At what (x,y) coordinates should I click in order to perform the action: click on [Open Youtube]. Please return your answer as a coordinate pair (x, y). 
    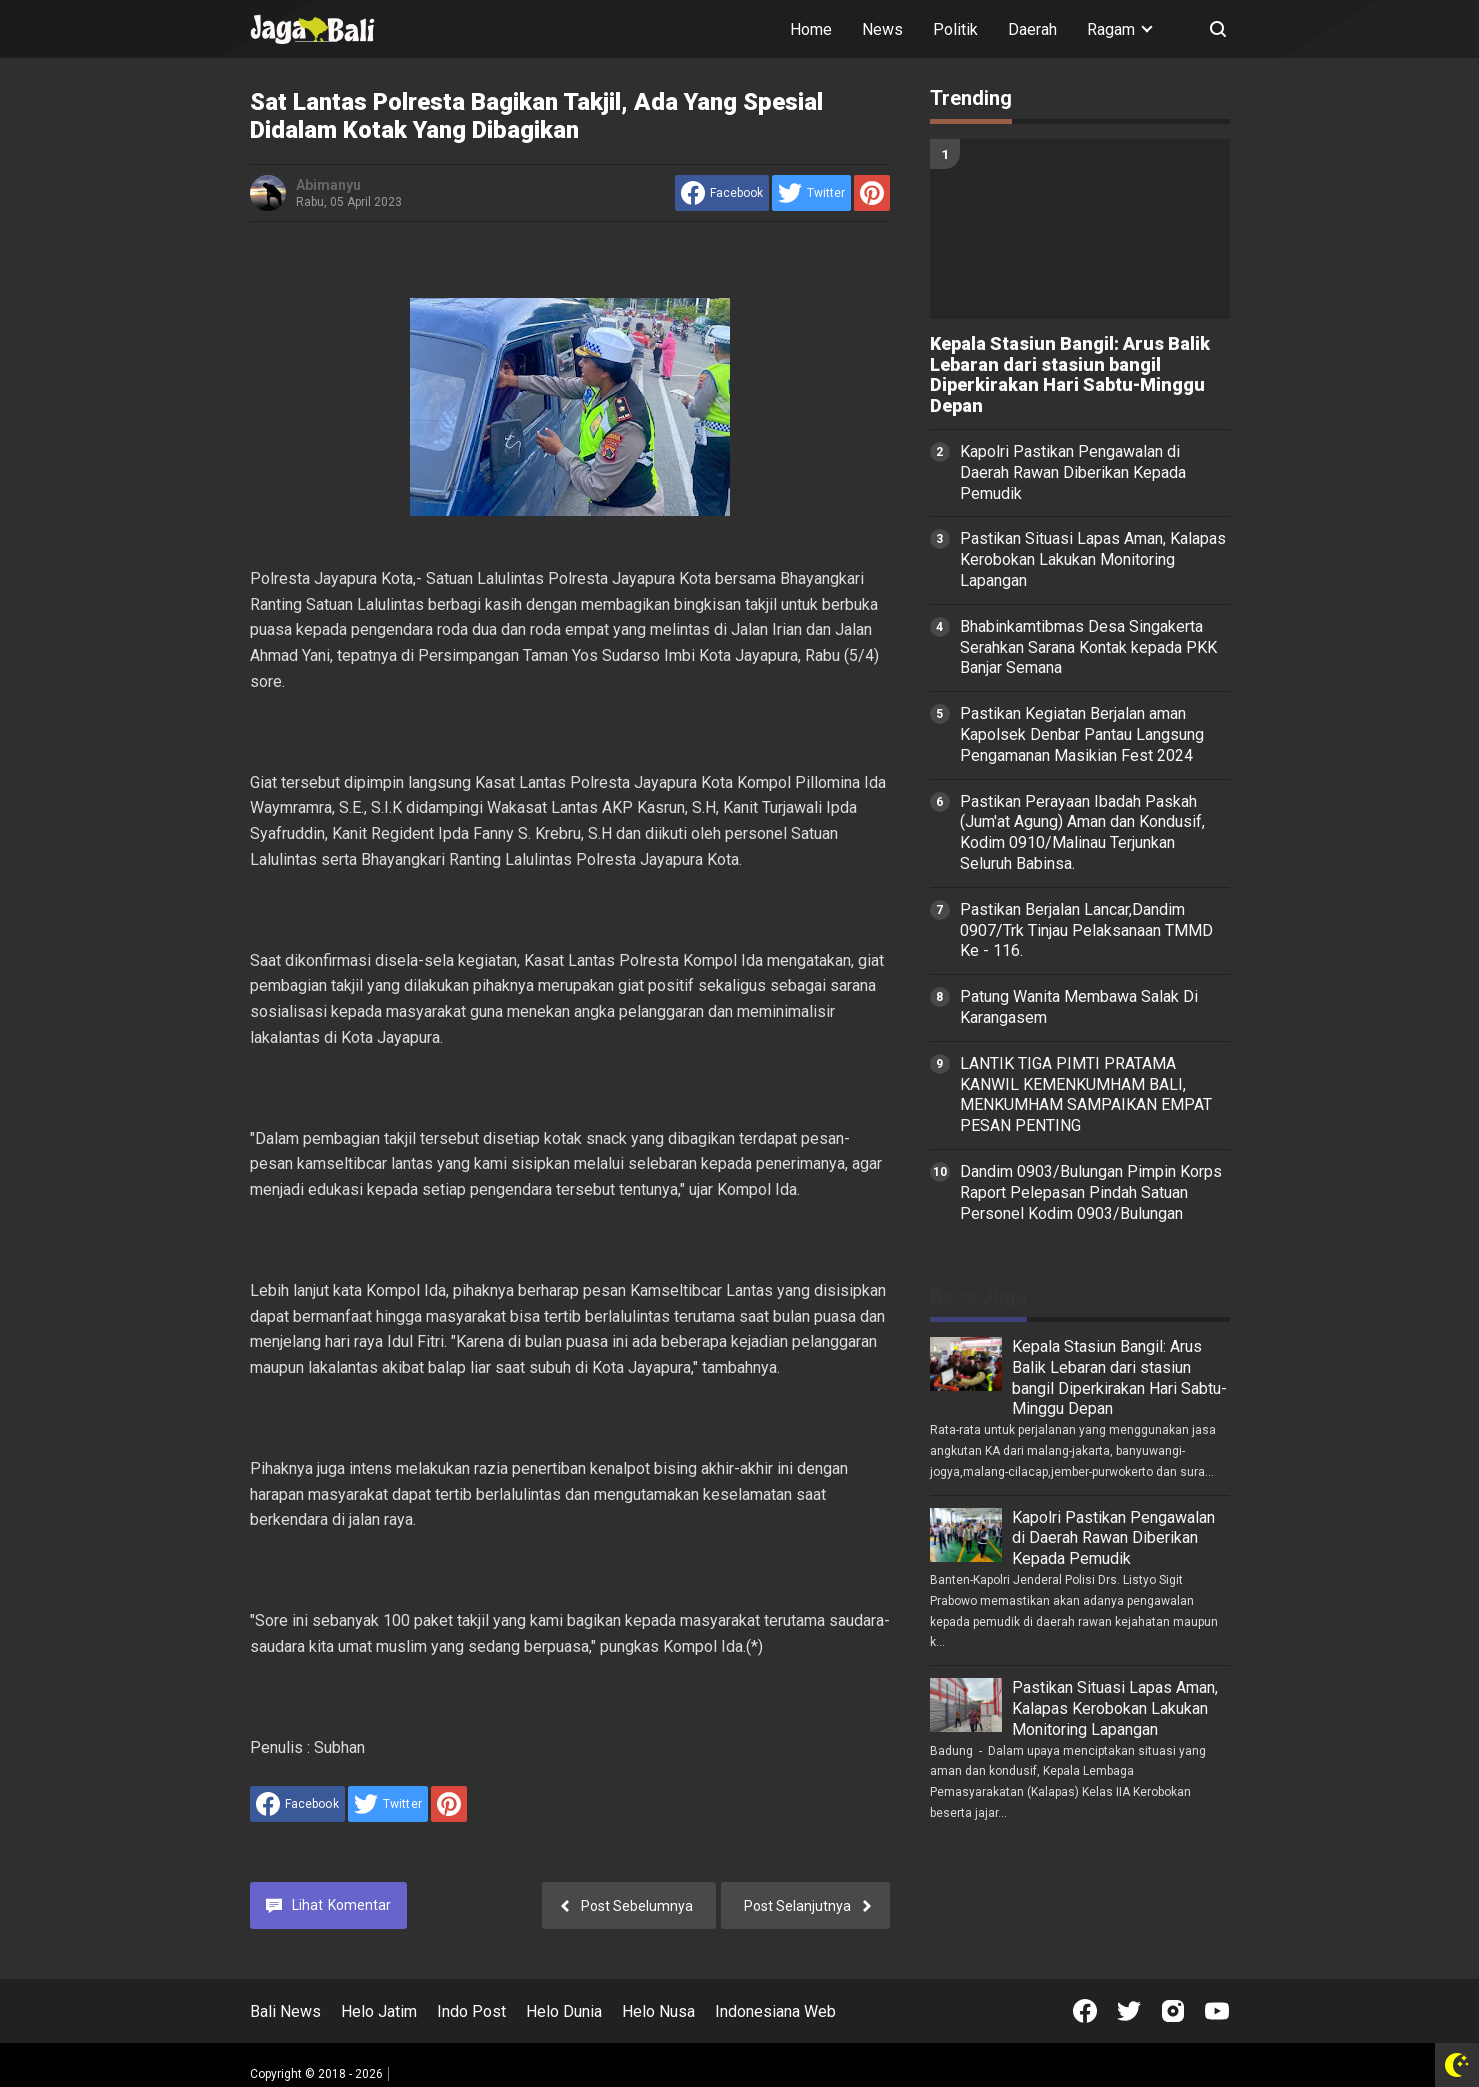
    Looking at the image, I should click on (1217, 2011).